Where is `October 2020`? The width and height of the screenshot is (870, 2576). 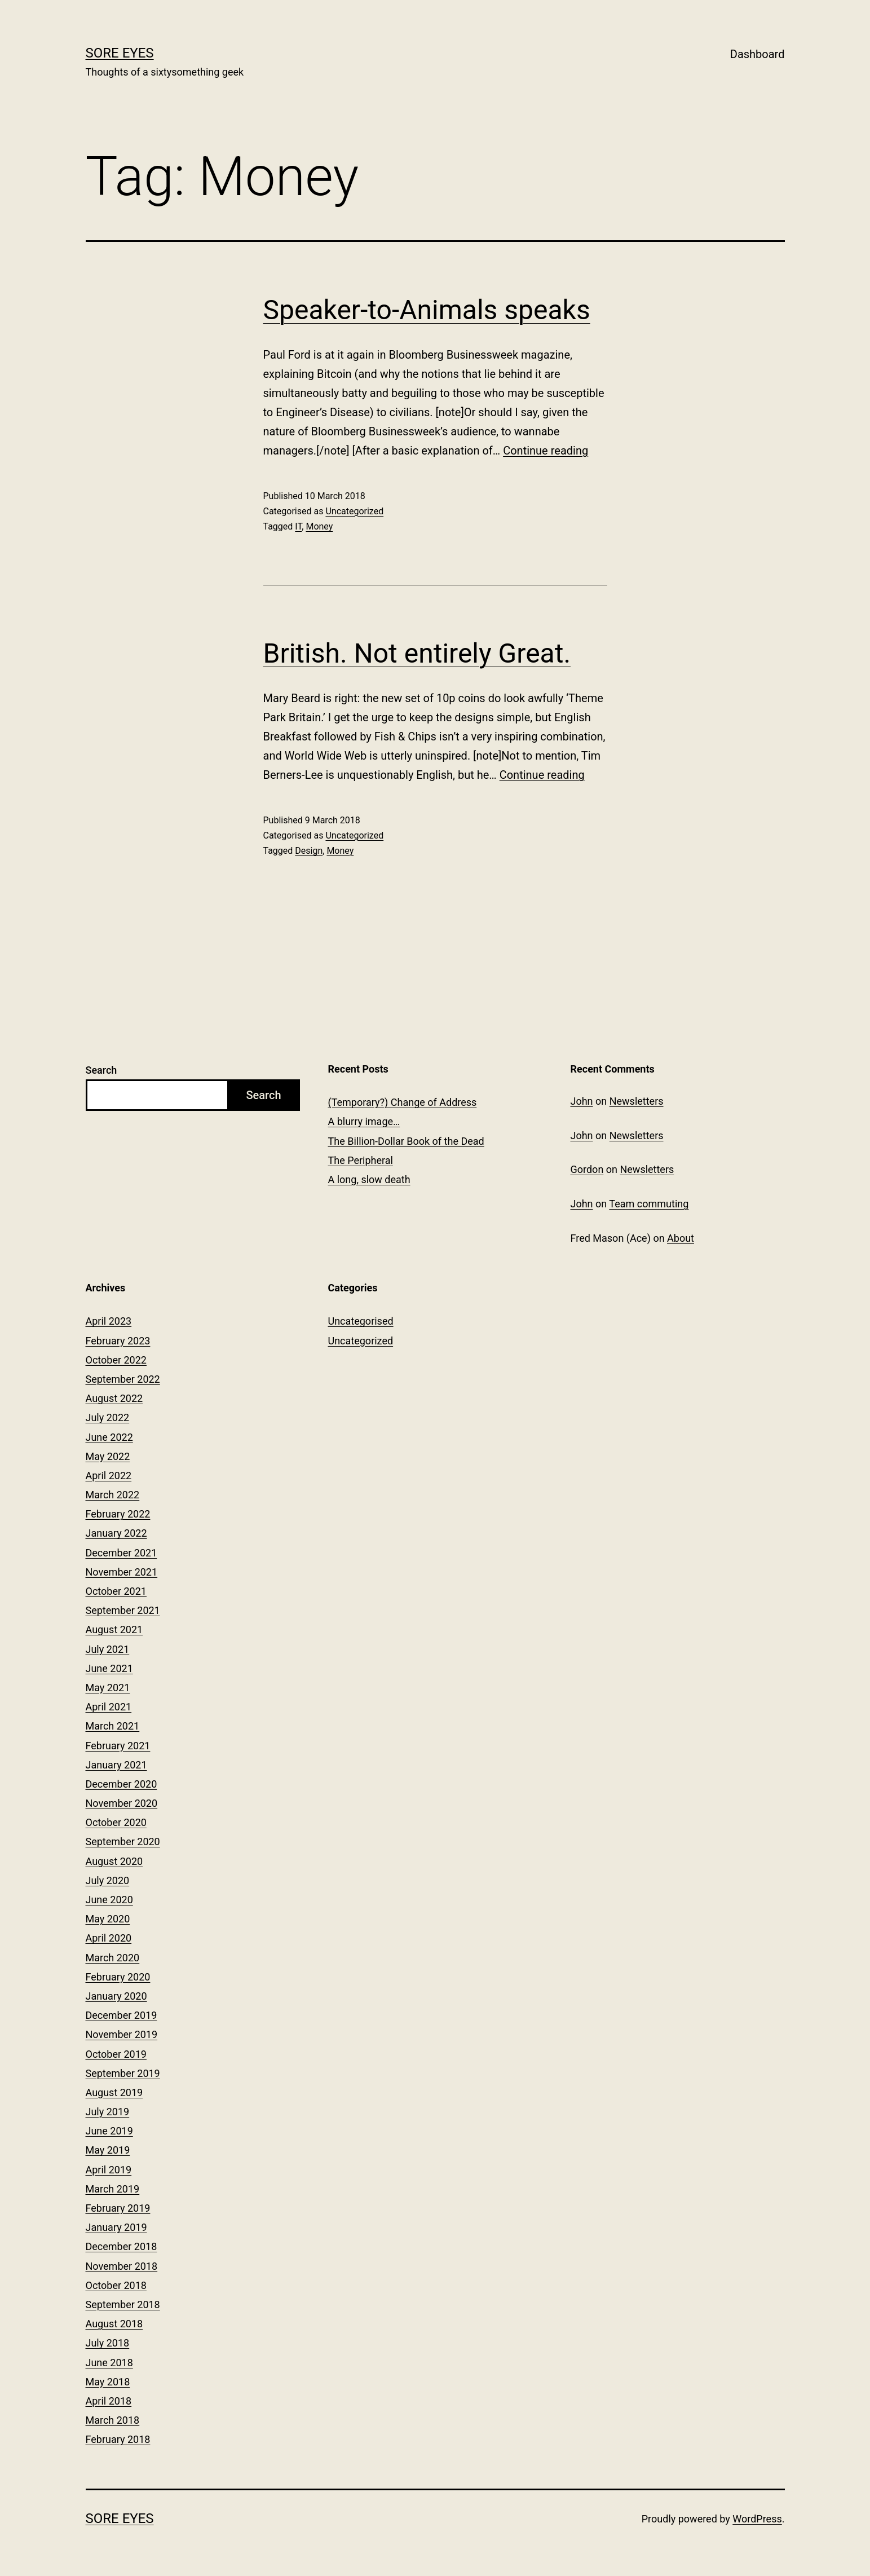
October 2020 is located at coordinates (116, 1822).